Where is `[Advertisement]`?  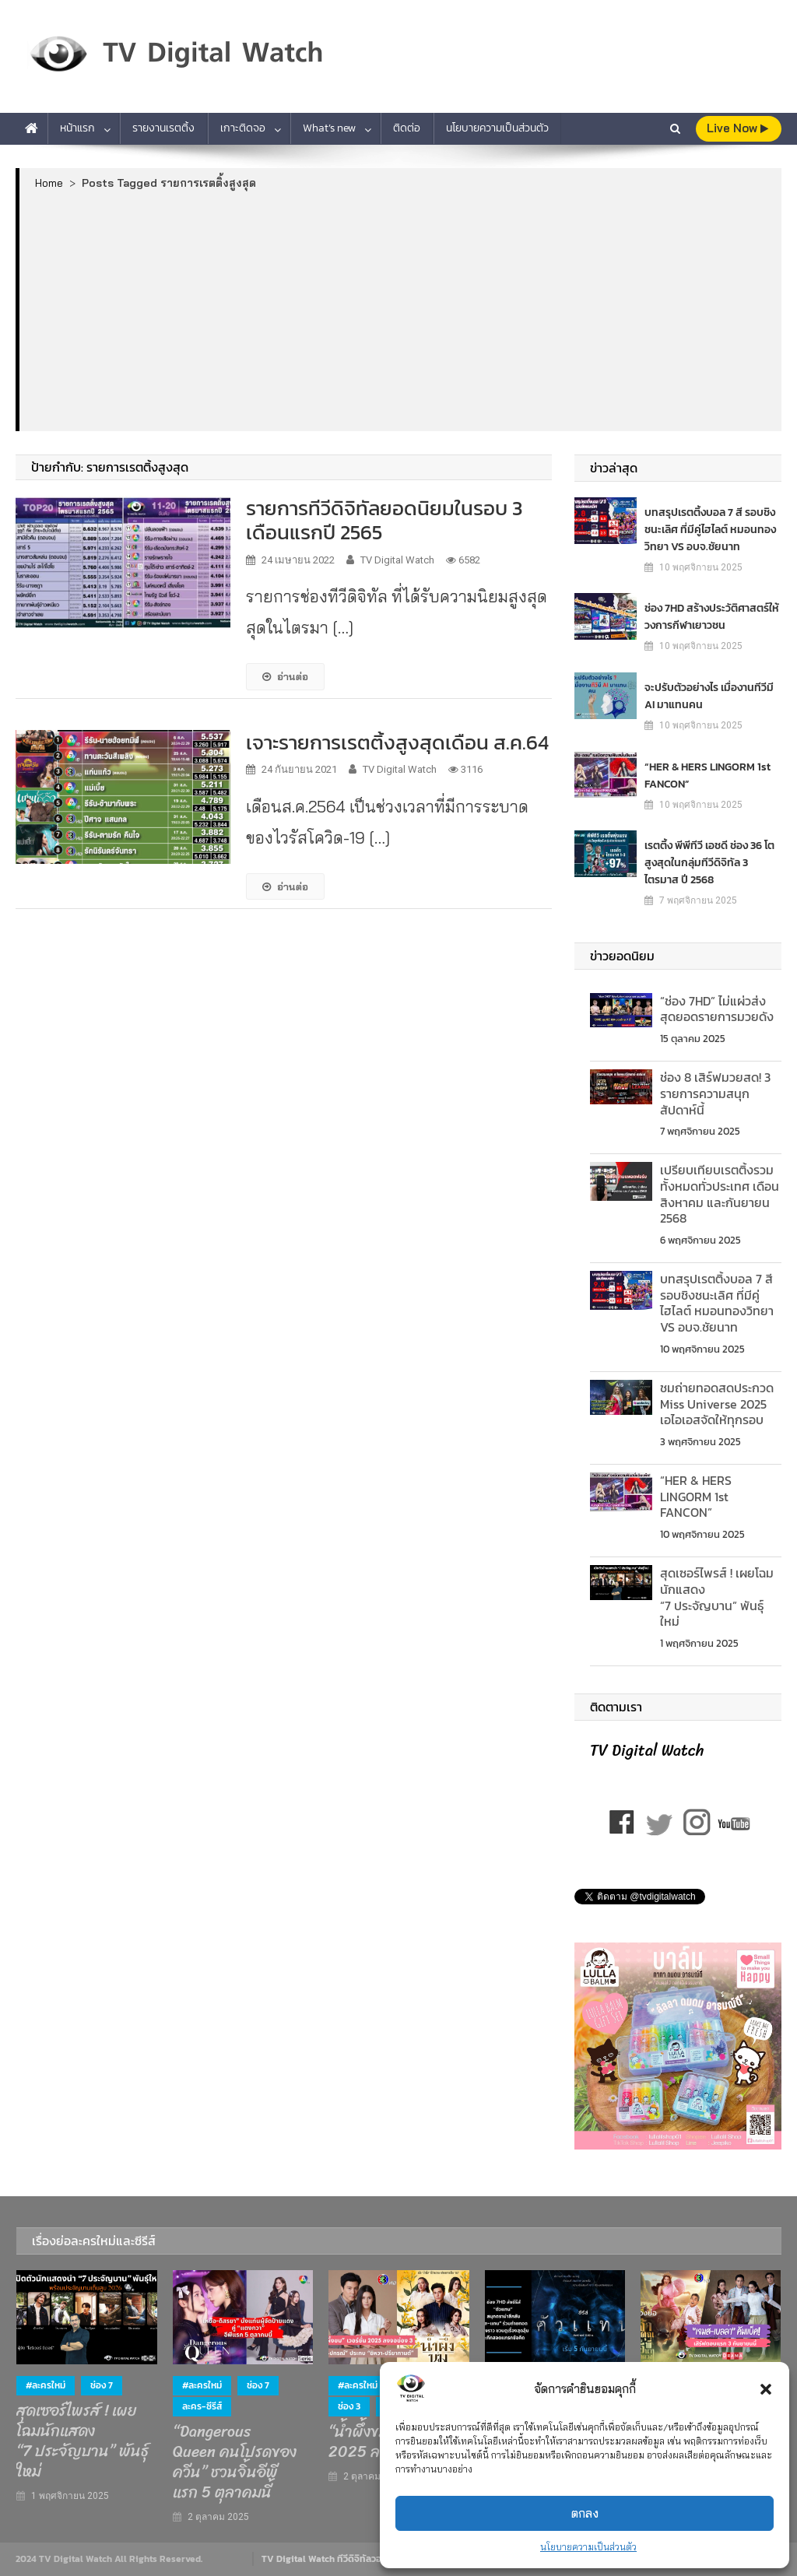 [Advertisement] is located at coordinates (401, 310).